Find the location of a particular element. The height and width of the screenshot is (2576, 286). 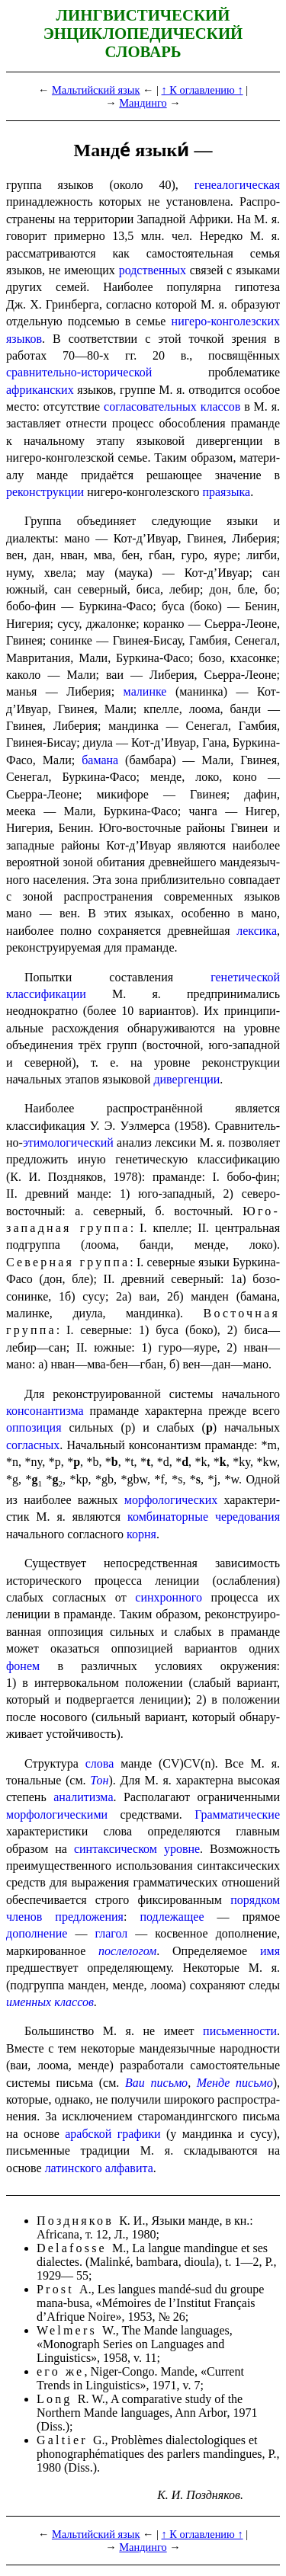

порядком is located at coordinates (255, 1899).